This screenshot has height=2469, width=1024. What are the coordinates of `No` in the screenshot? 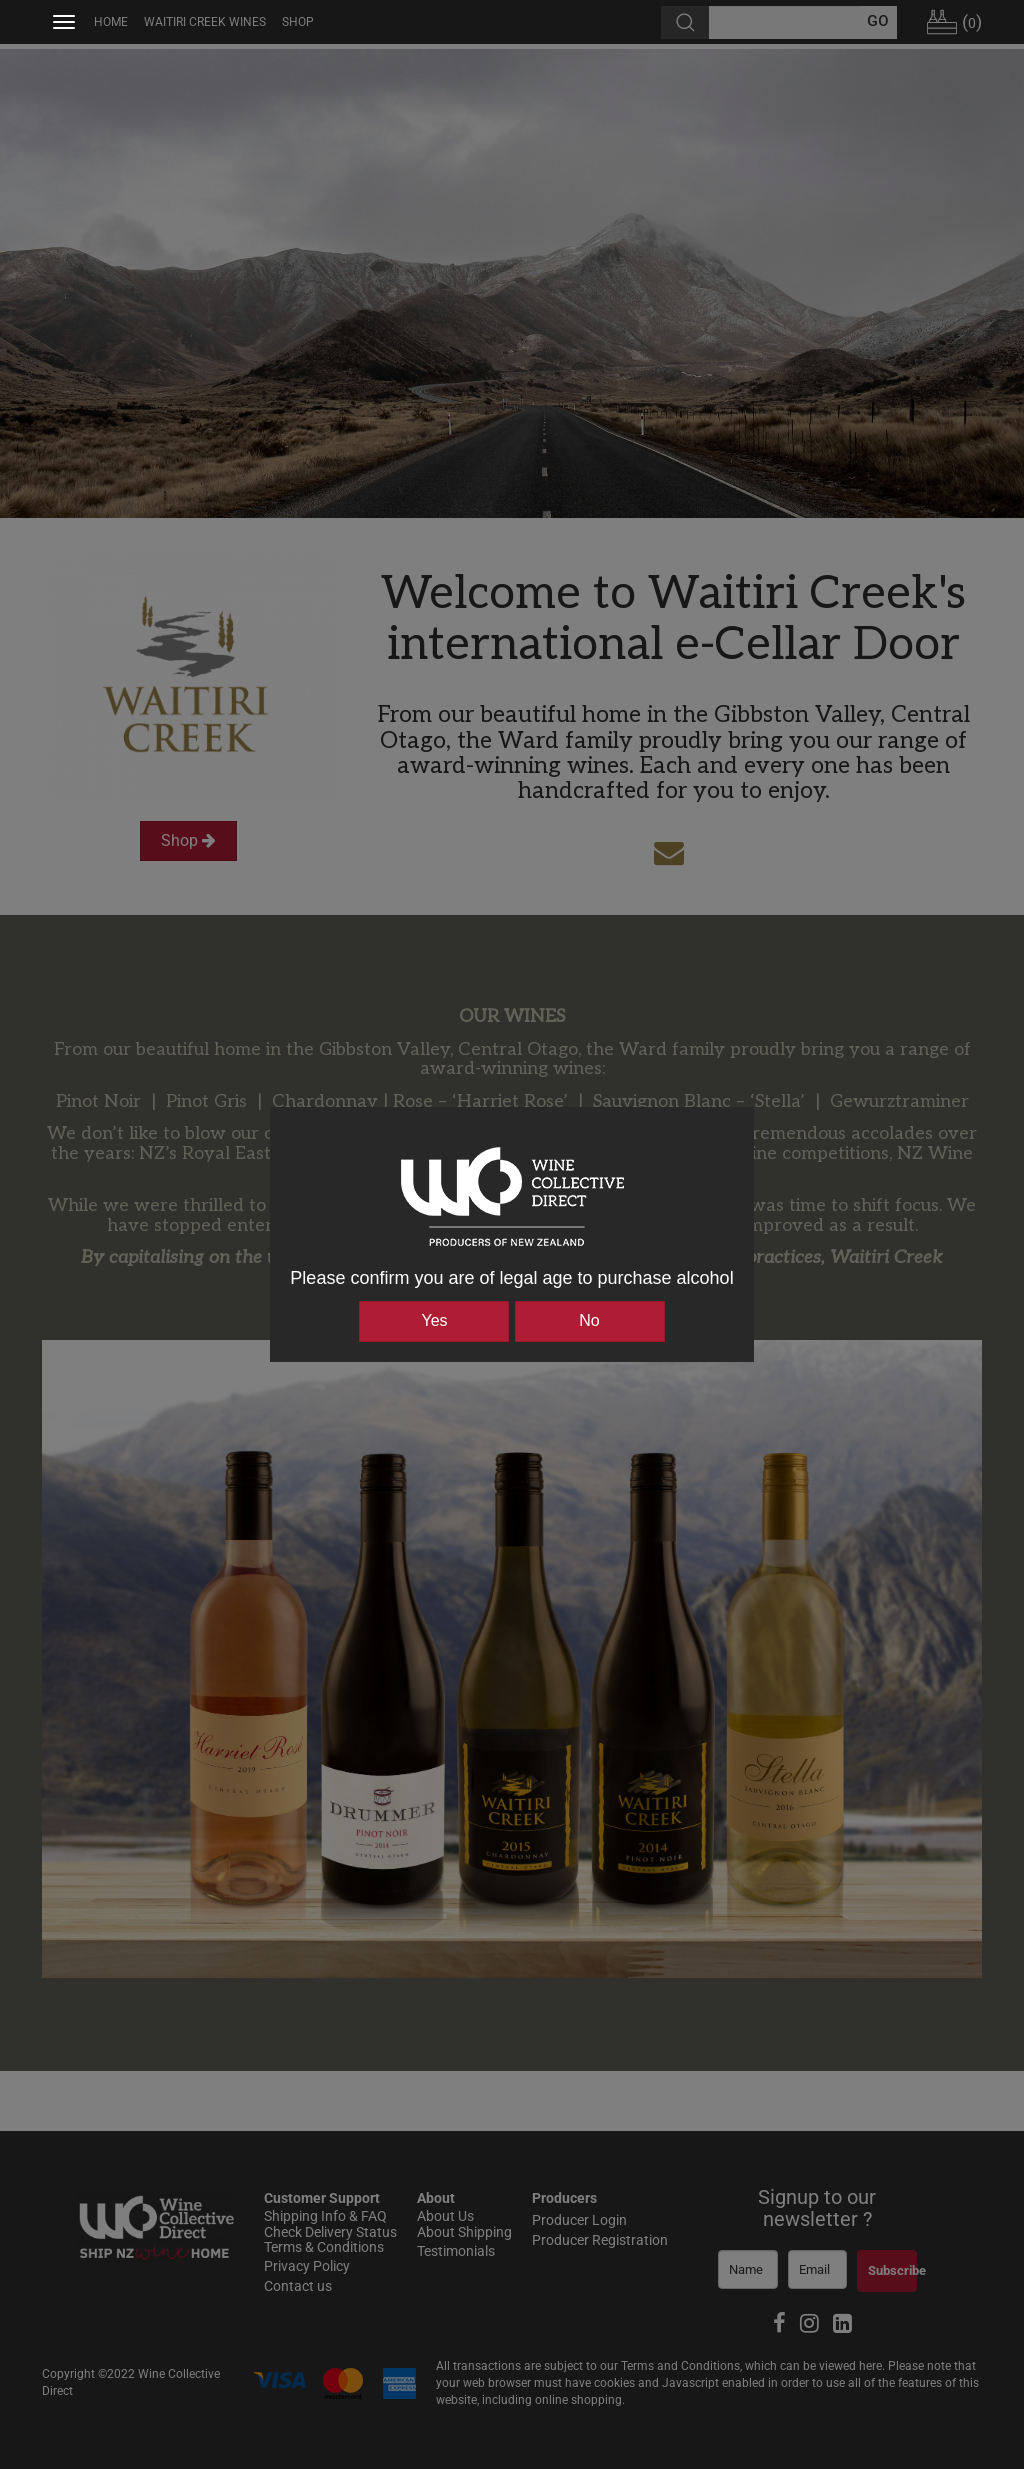 It's located at (589, 1320).